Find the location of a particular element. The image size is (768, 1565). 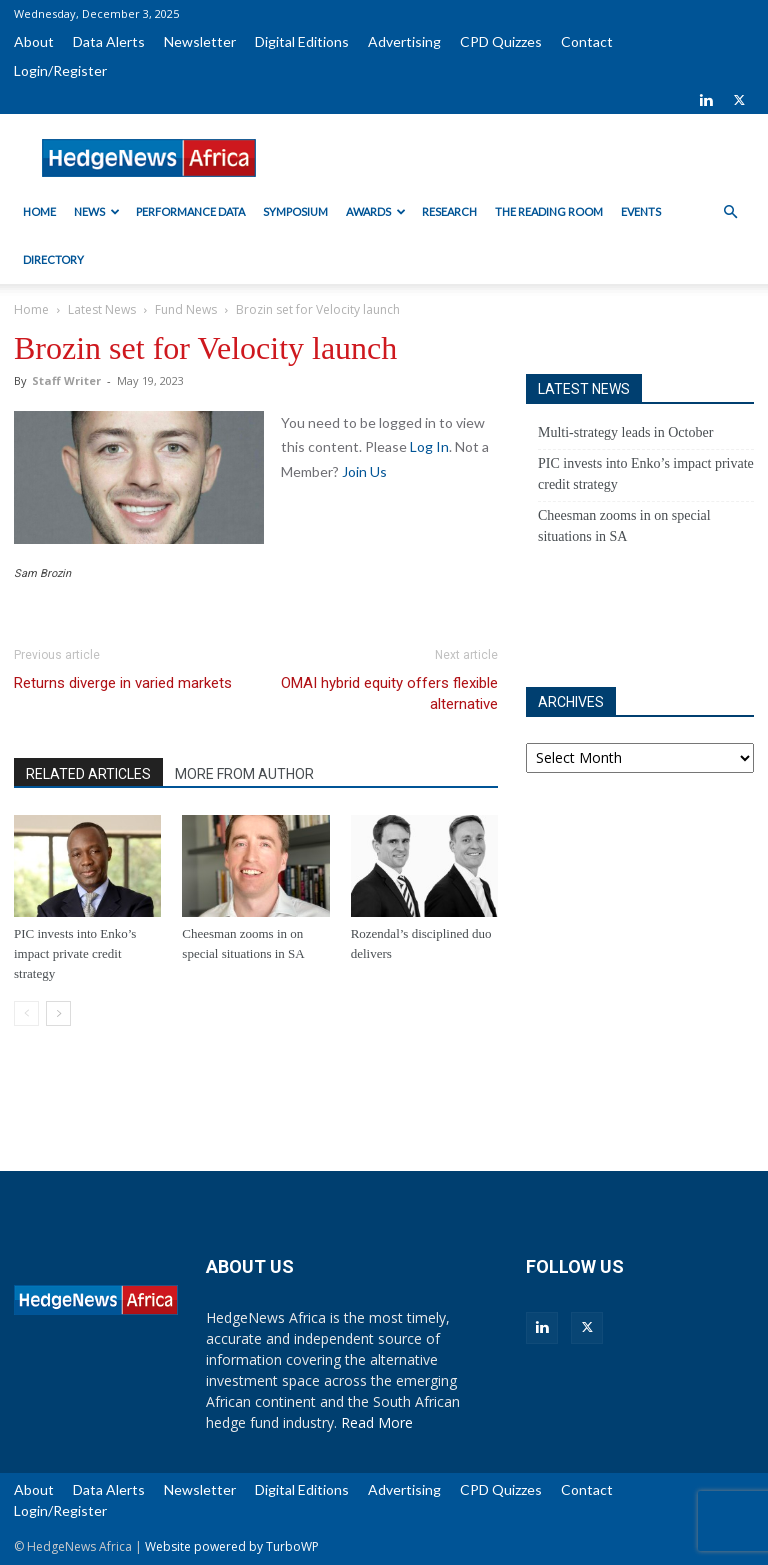

[next-page] is located at coordinates (58, 1013).